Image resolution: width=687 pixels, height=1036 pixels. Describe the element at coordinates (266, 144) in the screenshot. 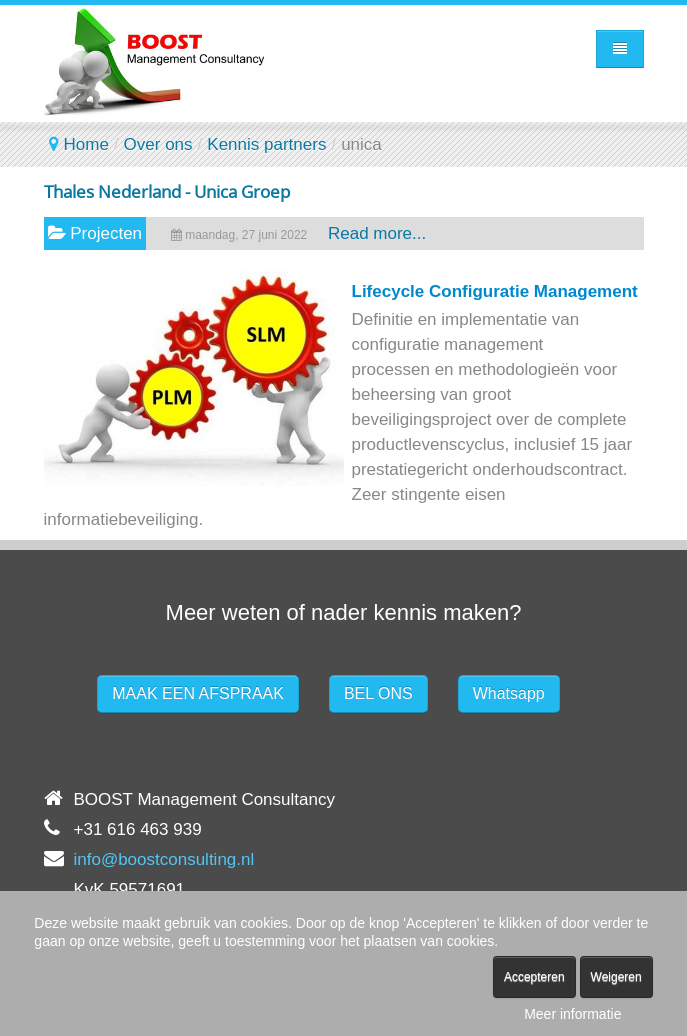

I see `Kennis partners` at that location.